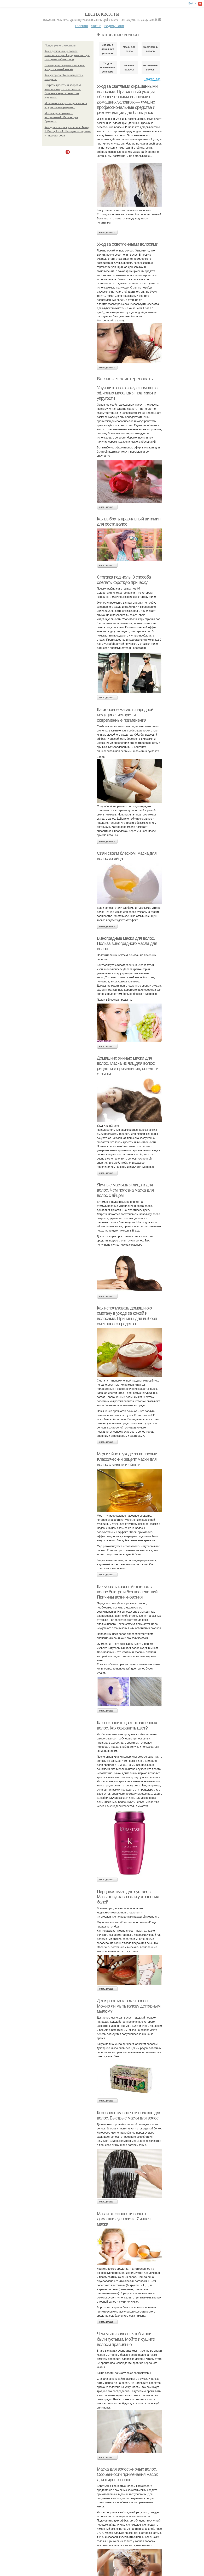 This screenshot has width=204, height=2576. Describe the element at coordinates (129, 49) in the screenshot. I see `Маски для волос` at that location.